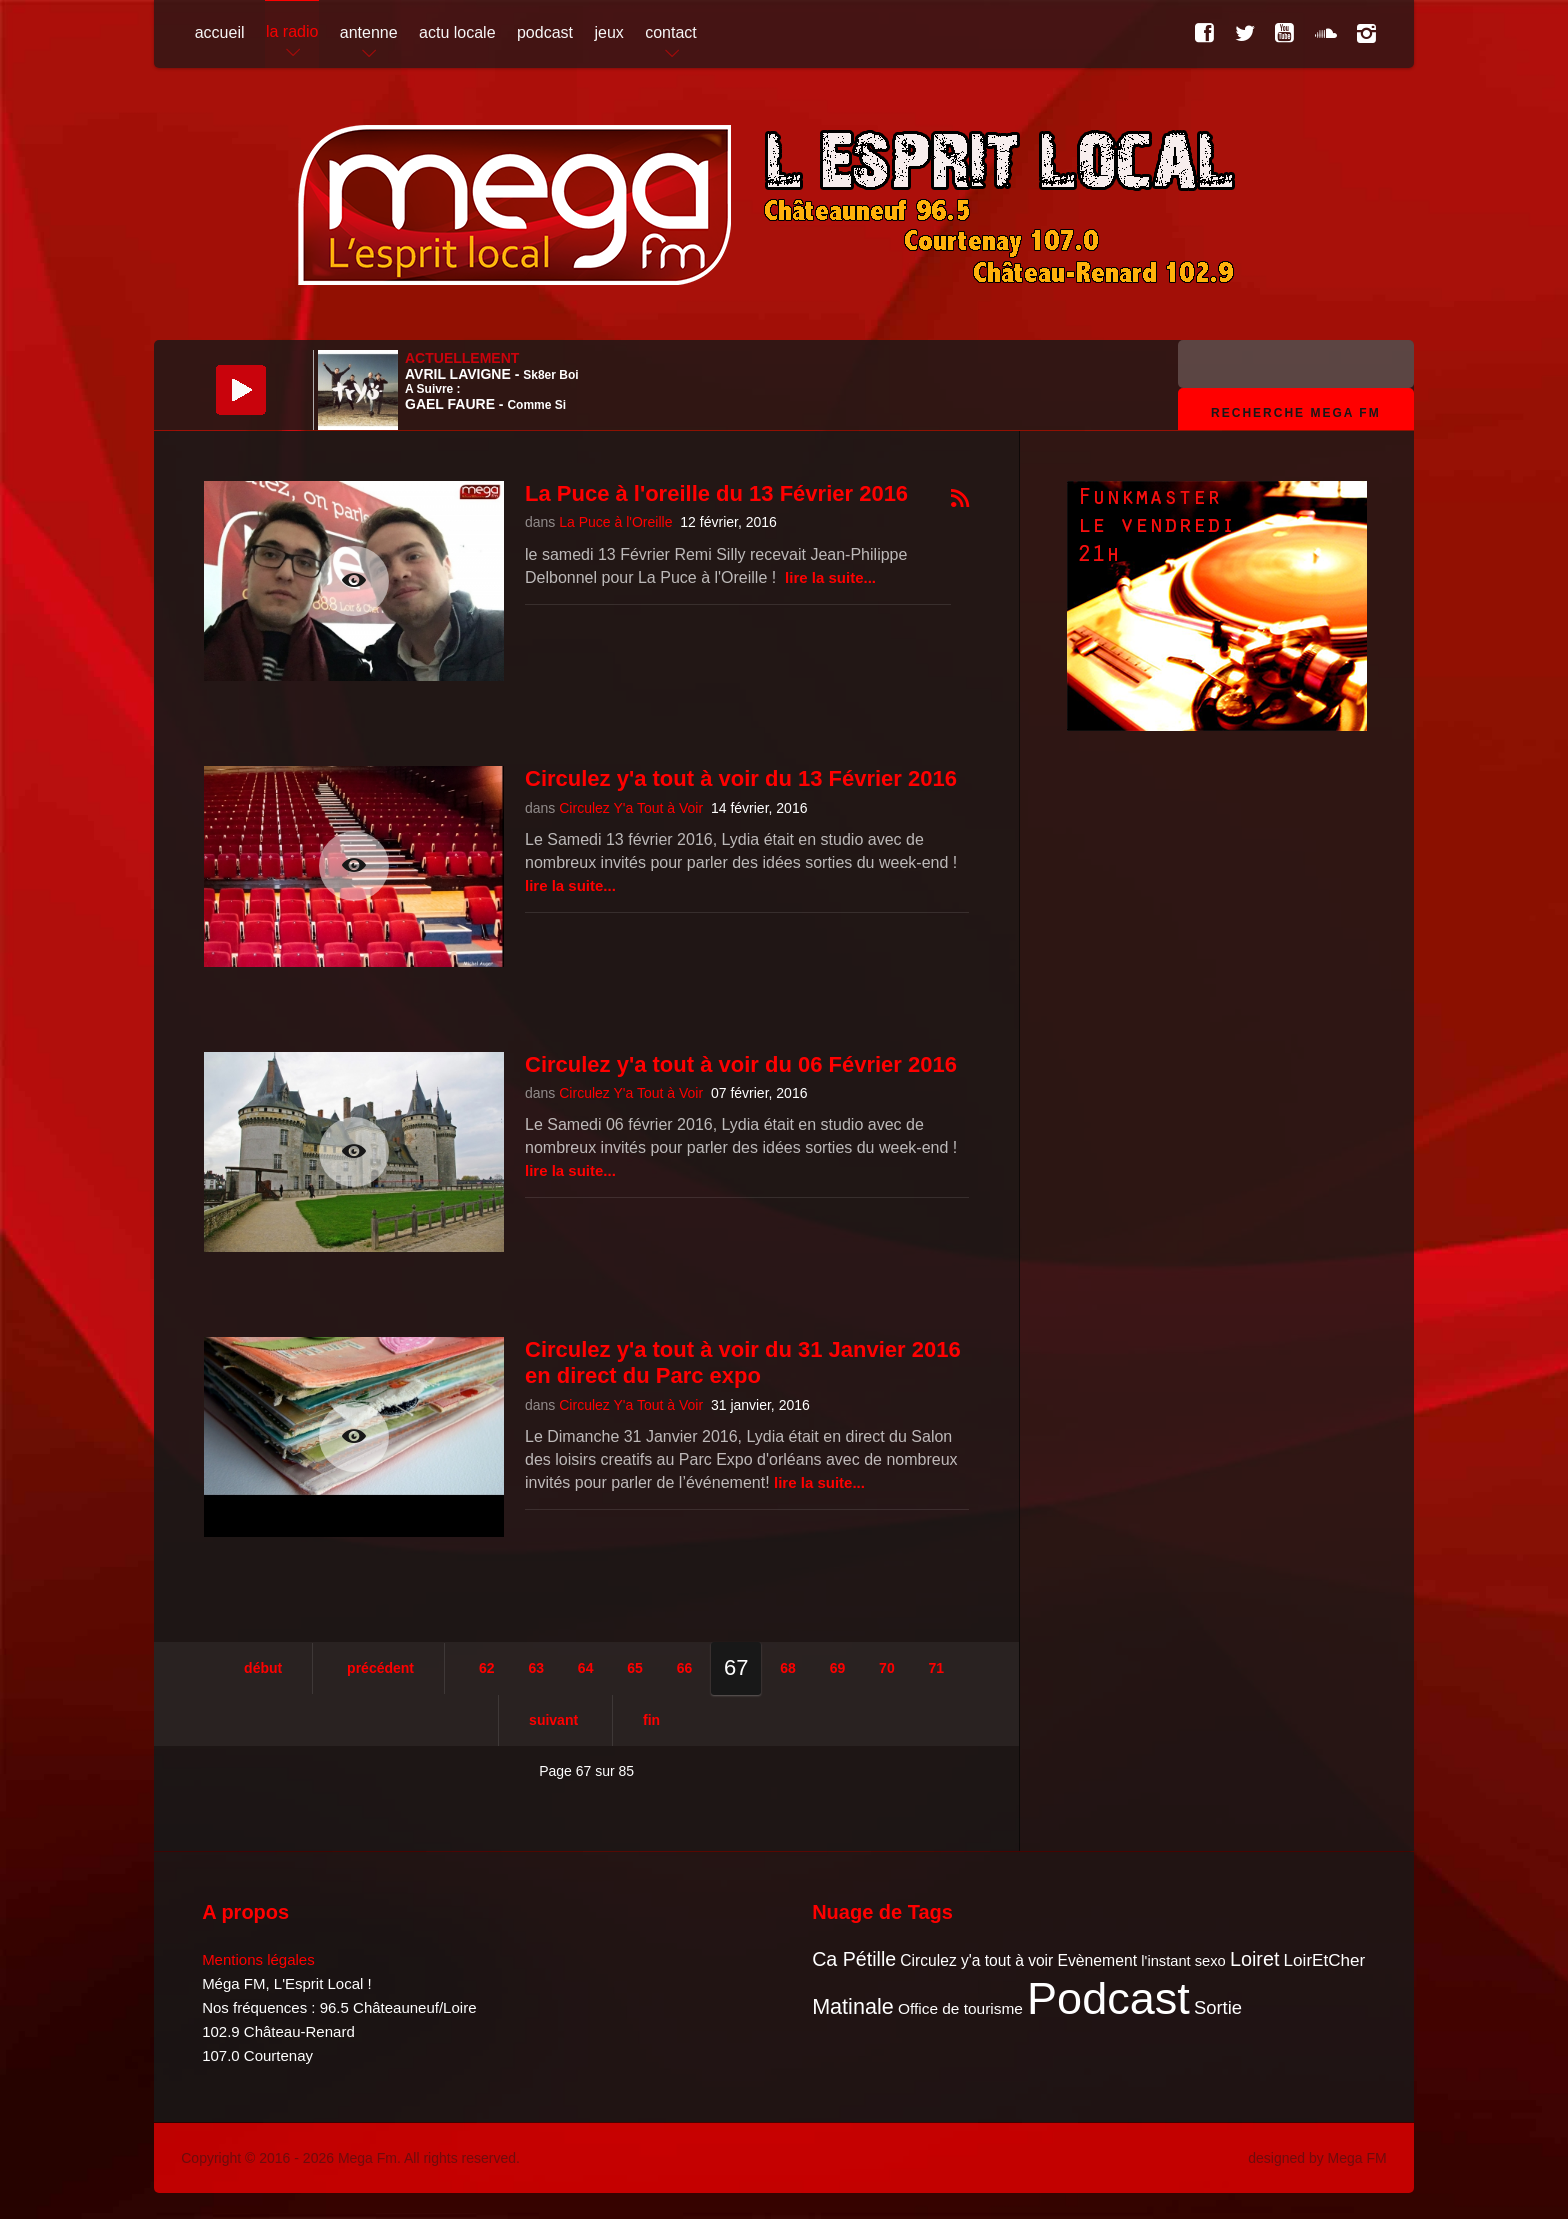 The height and width of the screenshot is (2219, 1568). Describe the element at coordinates (258, 1959) in the screenshot. I see `Mentions légales` at that location.